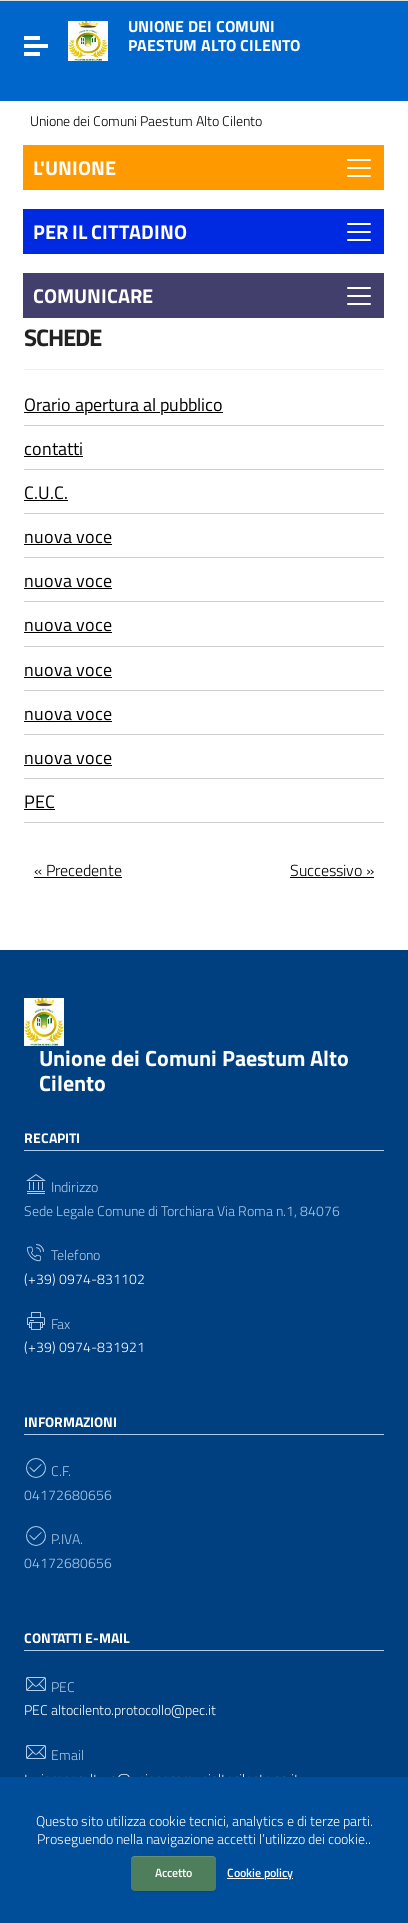 This screenshot has width=408, height=1923. I want to click on Cookie policy, so click(260, 1872).